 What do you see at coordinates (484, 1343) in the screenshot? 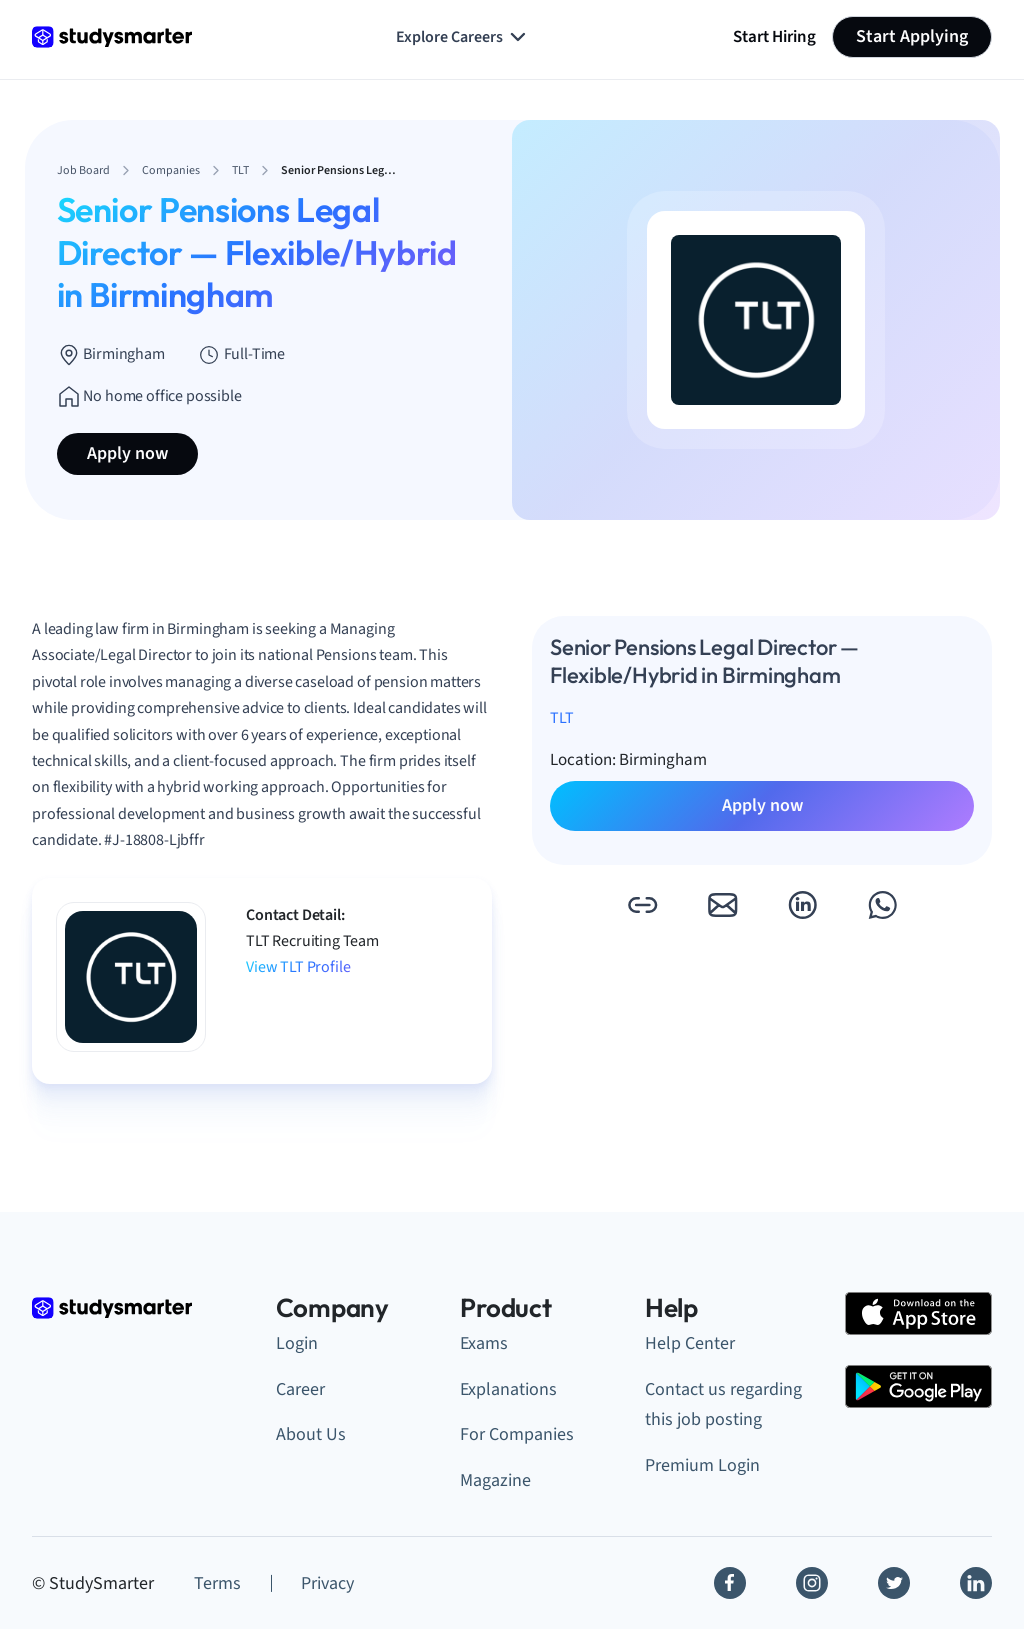
I see `Exams` at bounding box center [484, 1343].